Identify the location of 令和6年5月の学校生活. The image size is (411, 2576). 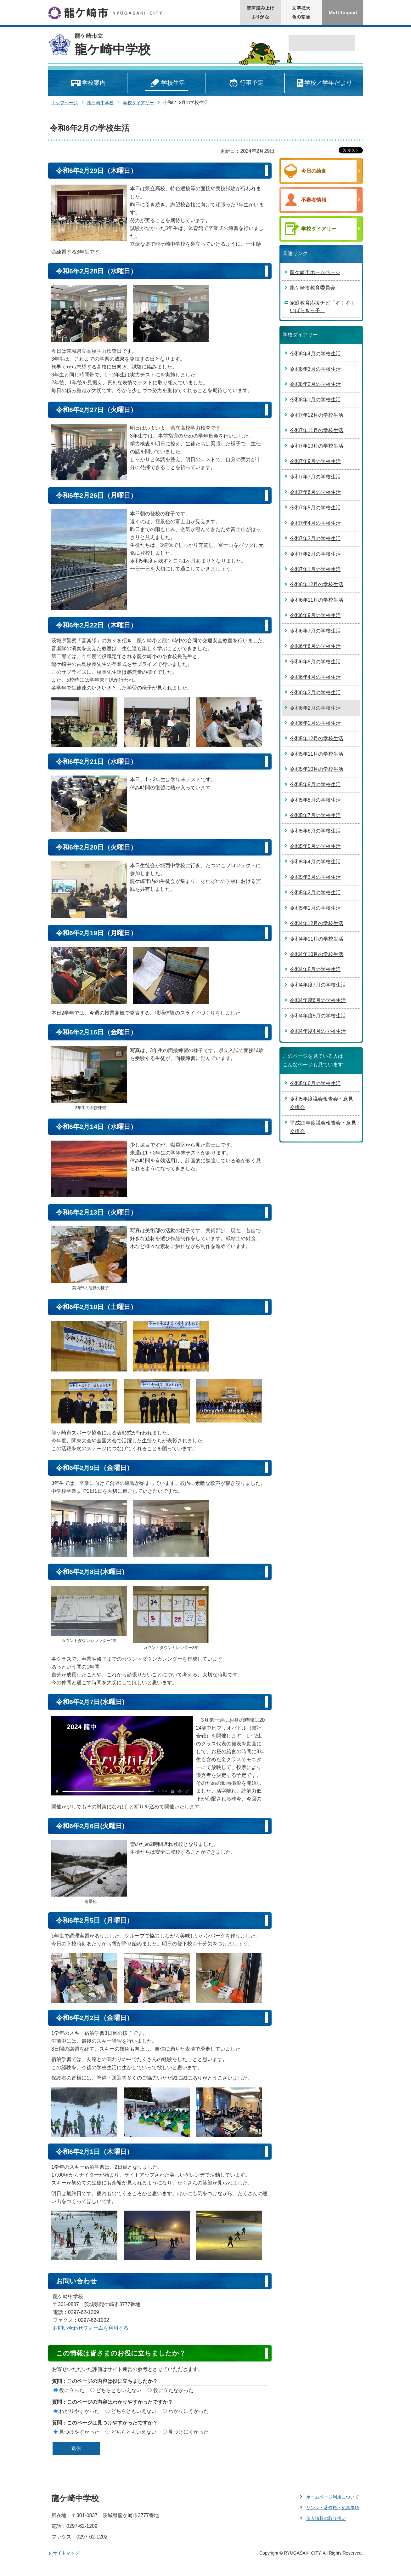
(315, 661).